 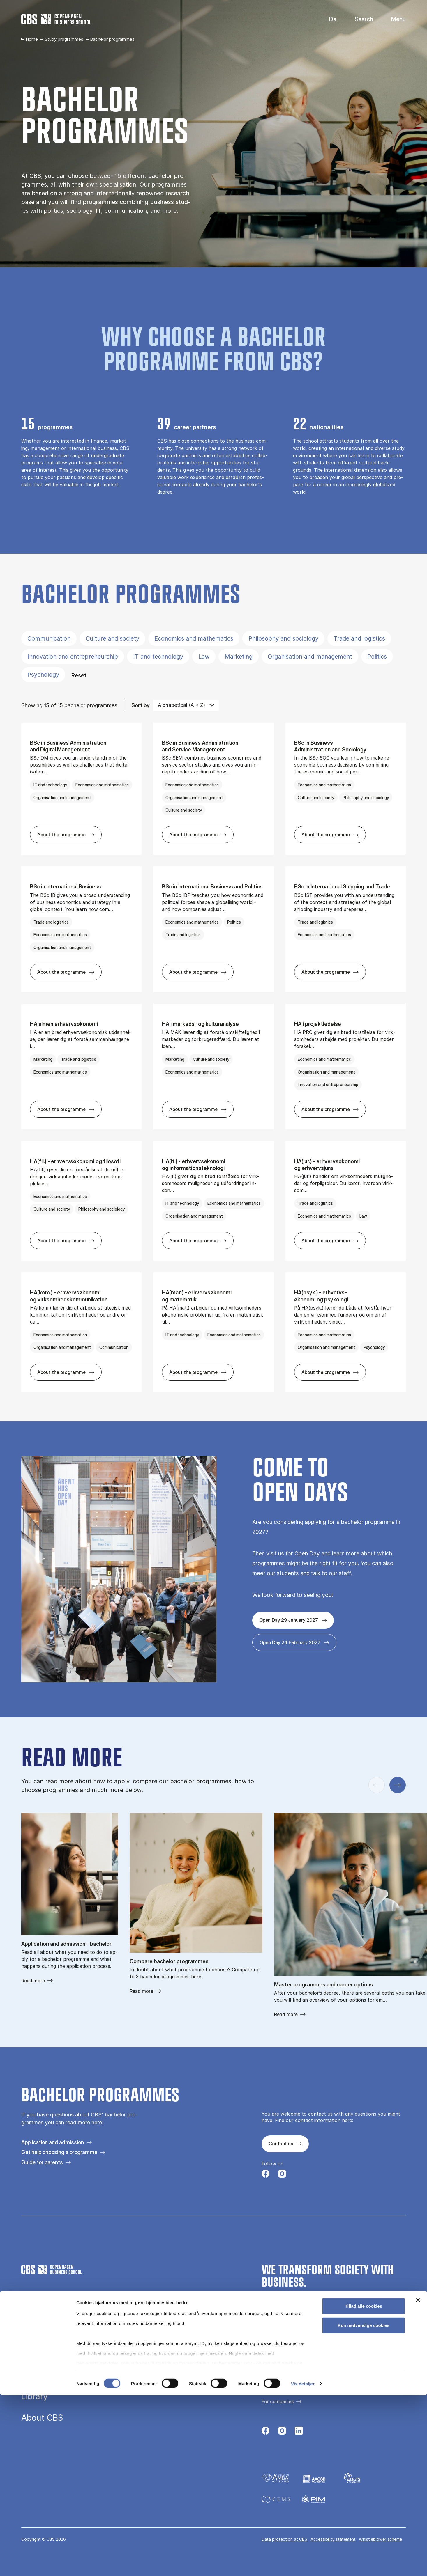 What do you see at coordinates (60, 2354) in the screenshot?
I see `Executive education` at bounding box center [60, 2354].